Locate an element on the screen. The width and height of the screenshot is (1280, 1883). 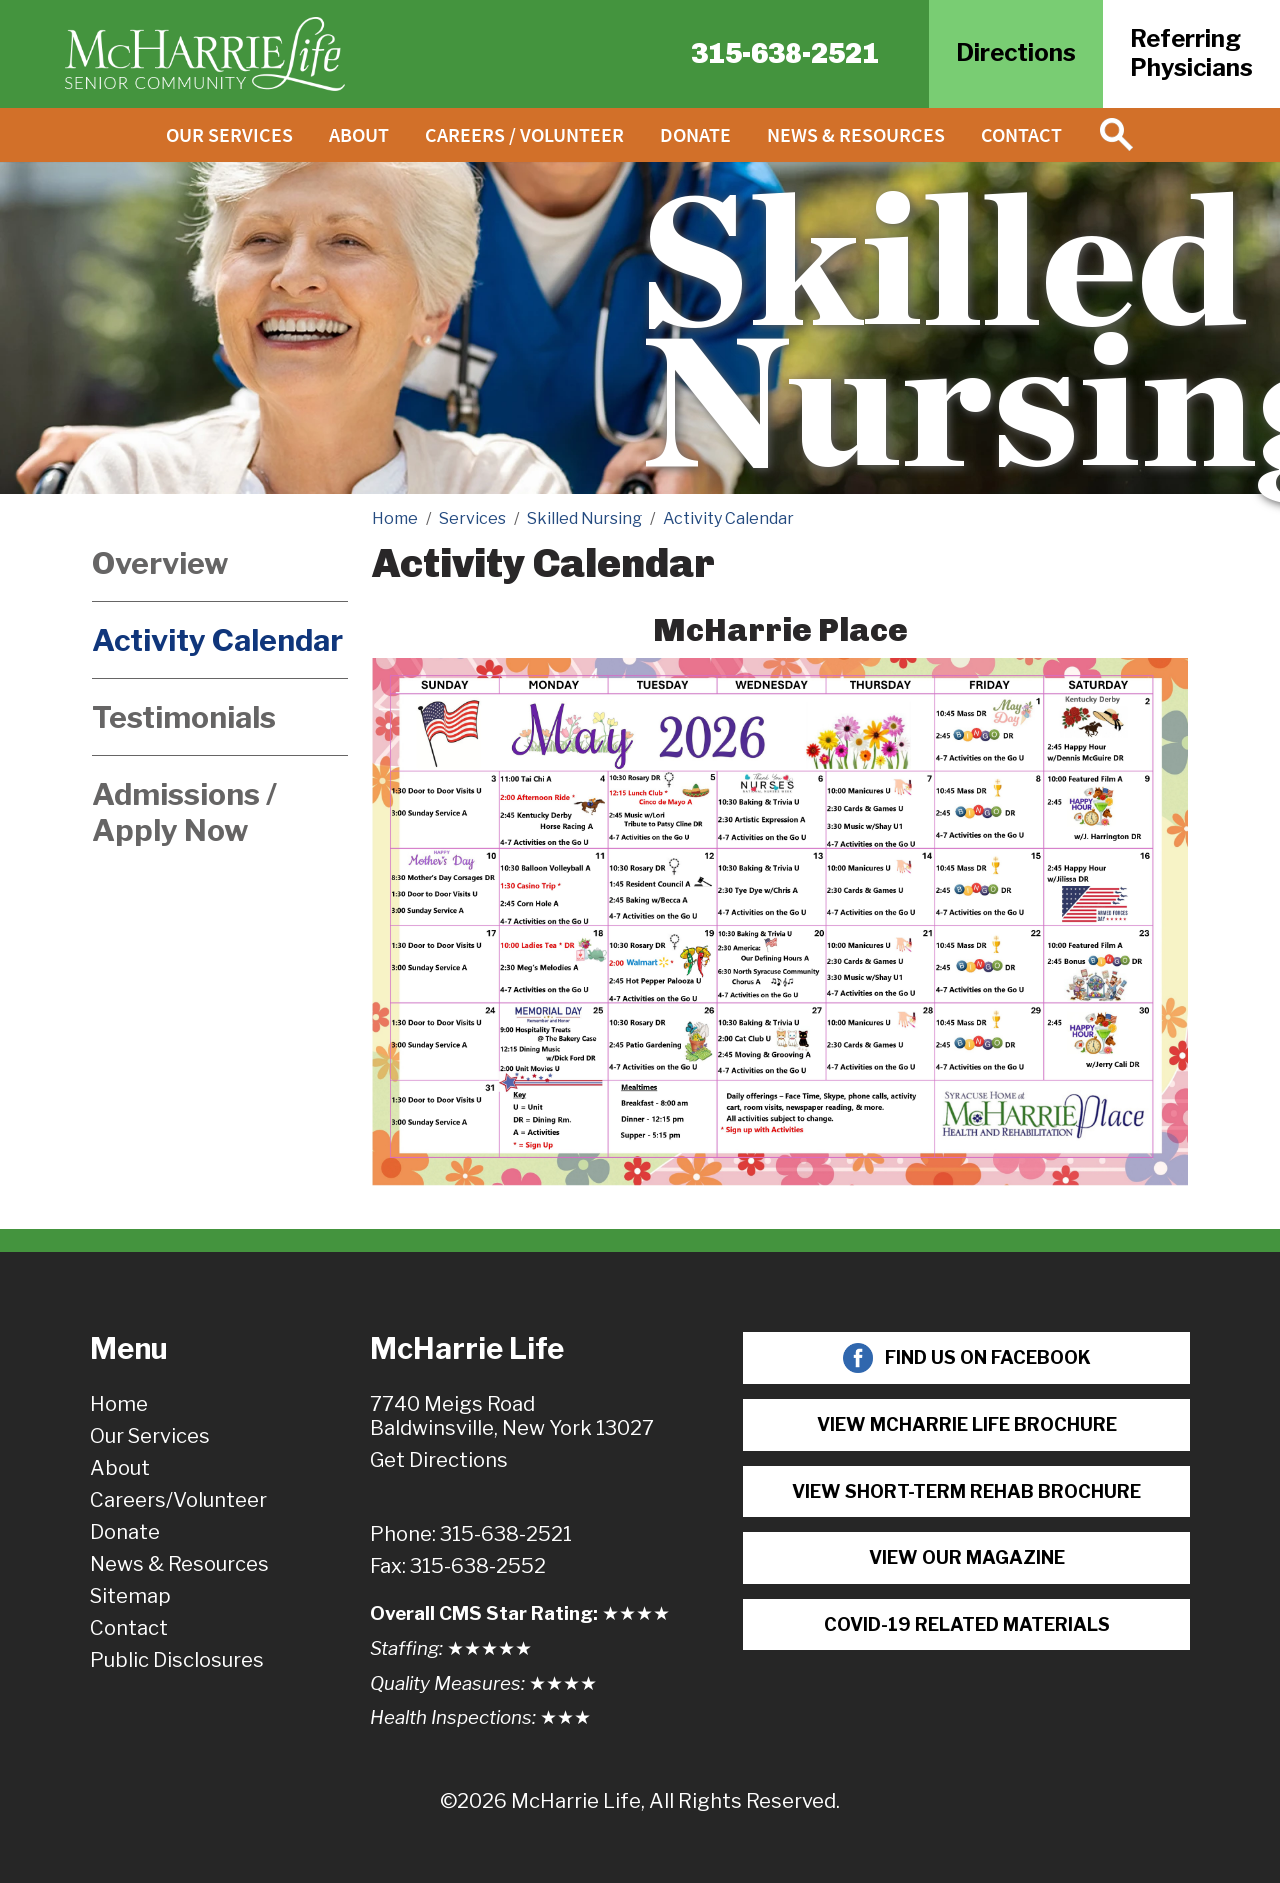
Find Us On Facebook is located at coordinates (967, 1358).